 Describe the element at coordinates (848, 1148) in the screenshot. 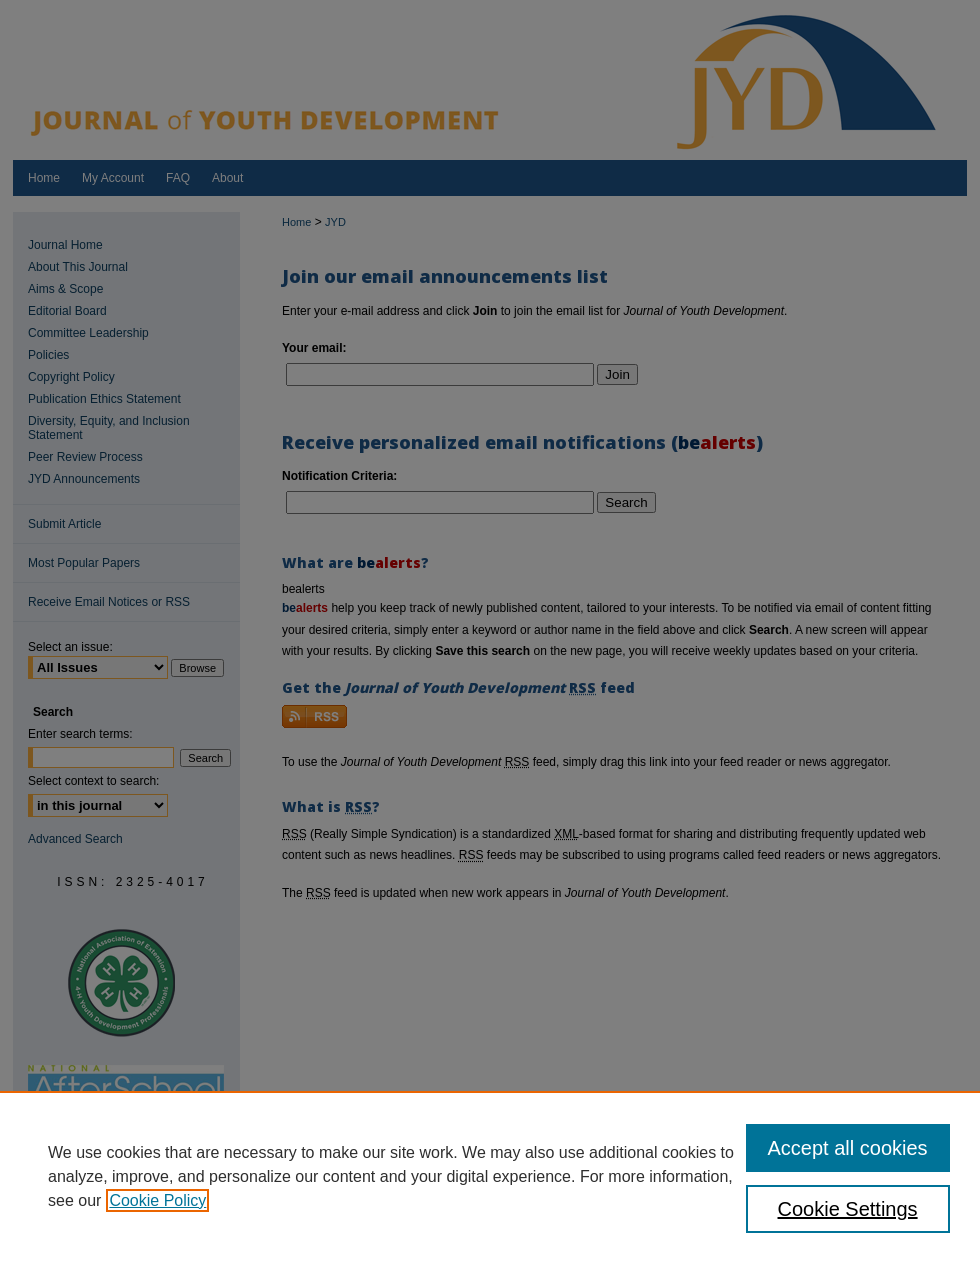

I see `Accept all cookies` at that location.